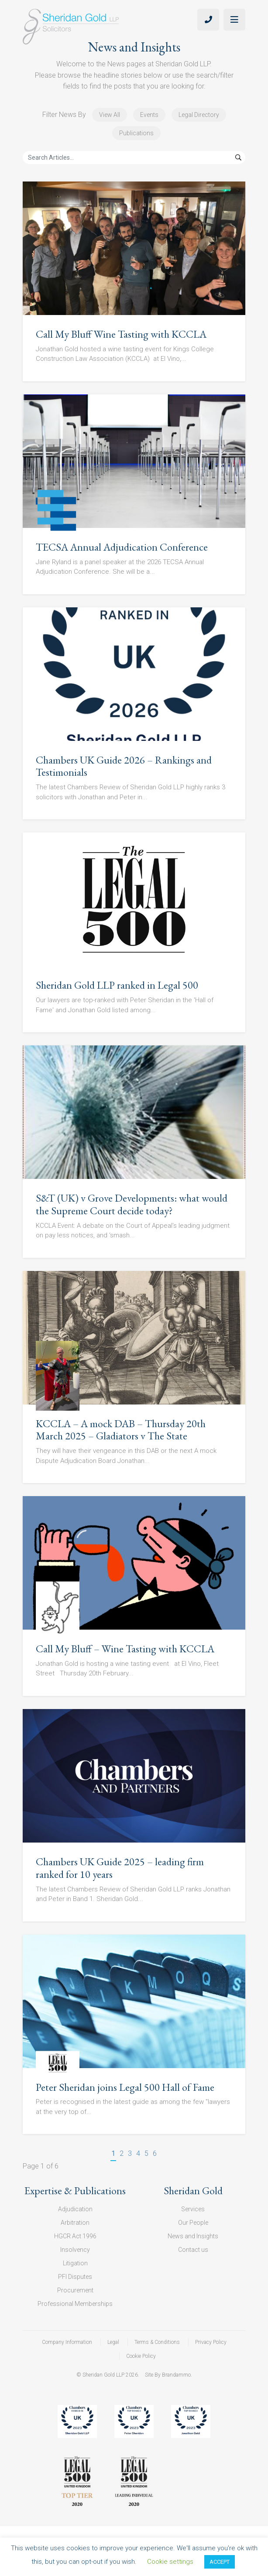 This screenshot has width=268, height=2576. I want to click on Chambers UK Guide 2025 – leading firm ranked for 10 years, so click(120, 1868).